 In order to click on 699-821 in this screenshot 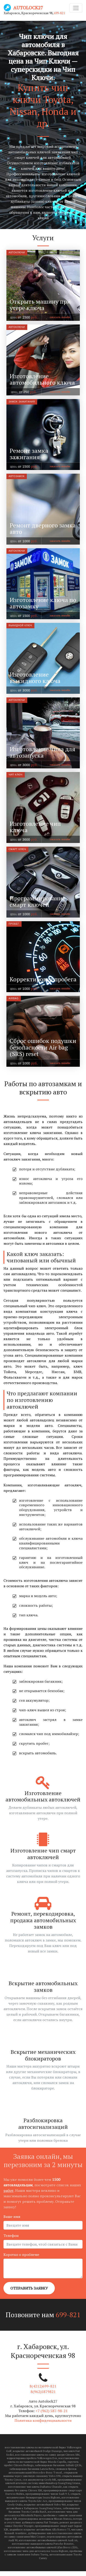, I will do `click(59, 13)`.